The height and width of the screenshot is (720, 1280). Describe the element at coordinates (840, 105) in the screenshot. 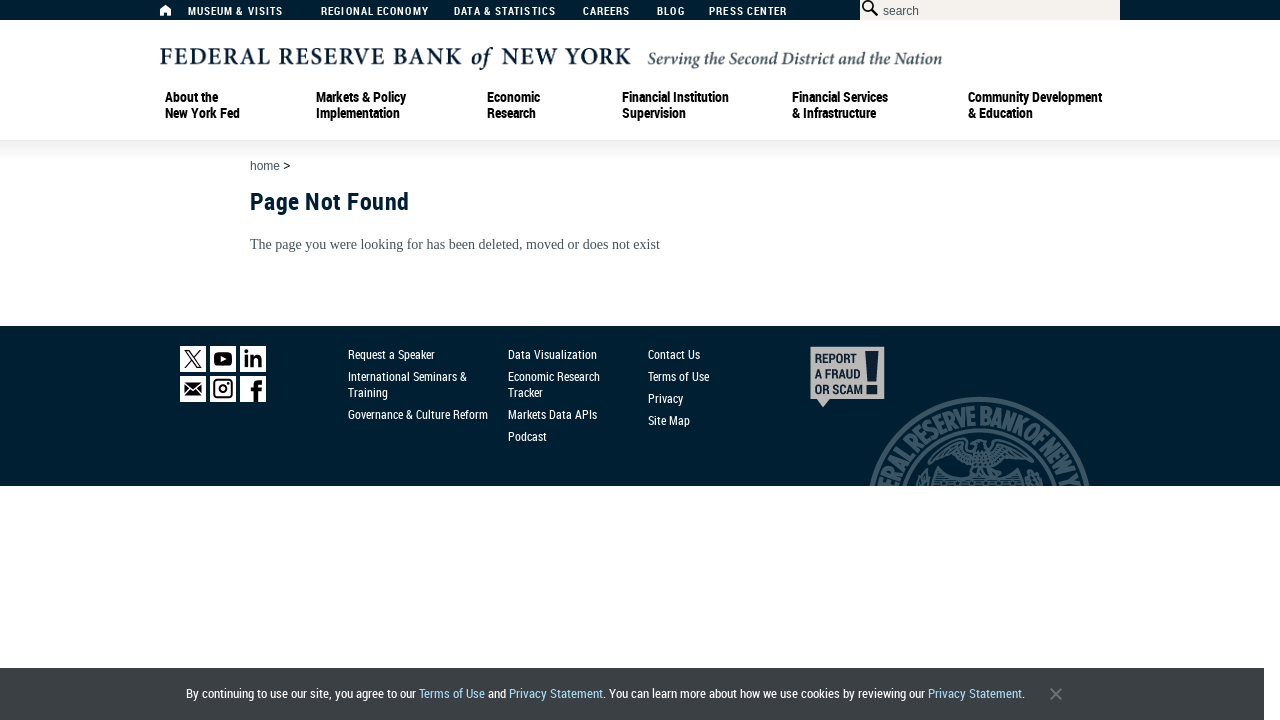

I see `Financial Services & Infrastructure` at that location.